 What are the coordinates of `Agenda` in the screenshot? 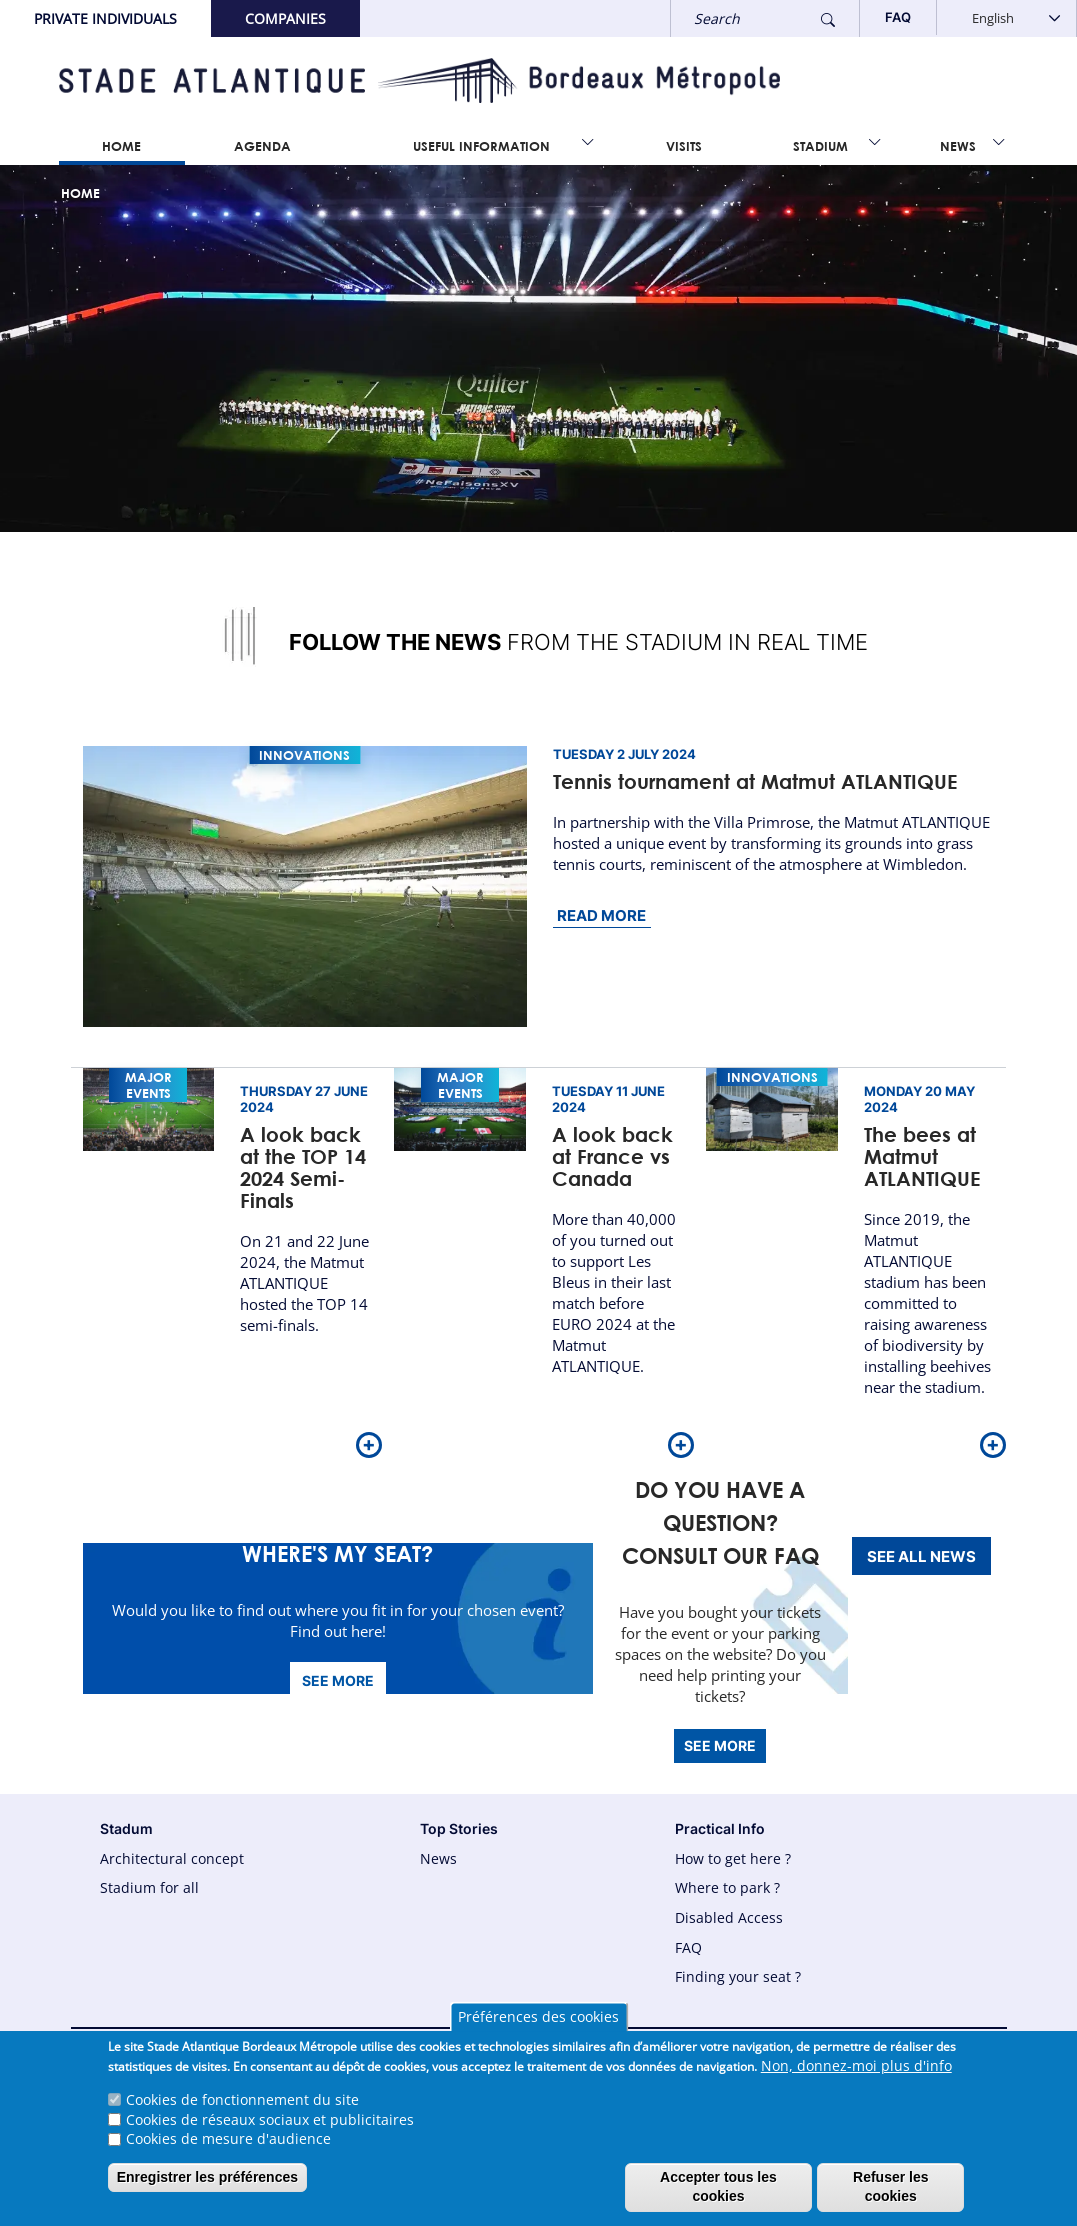 It's located at (262, 146).